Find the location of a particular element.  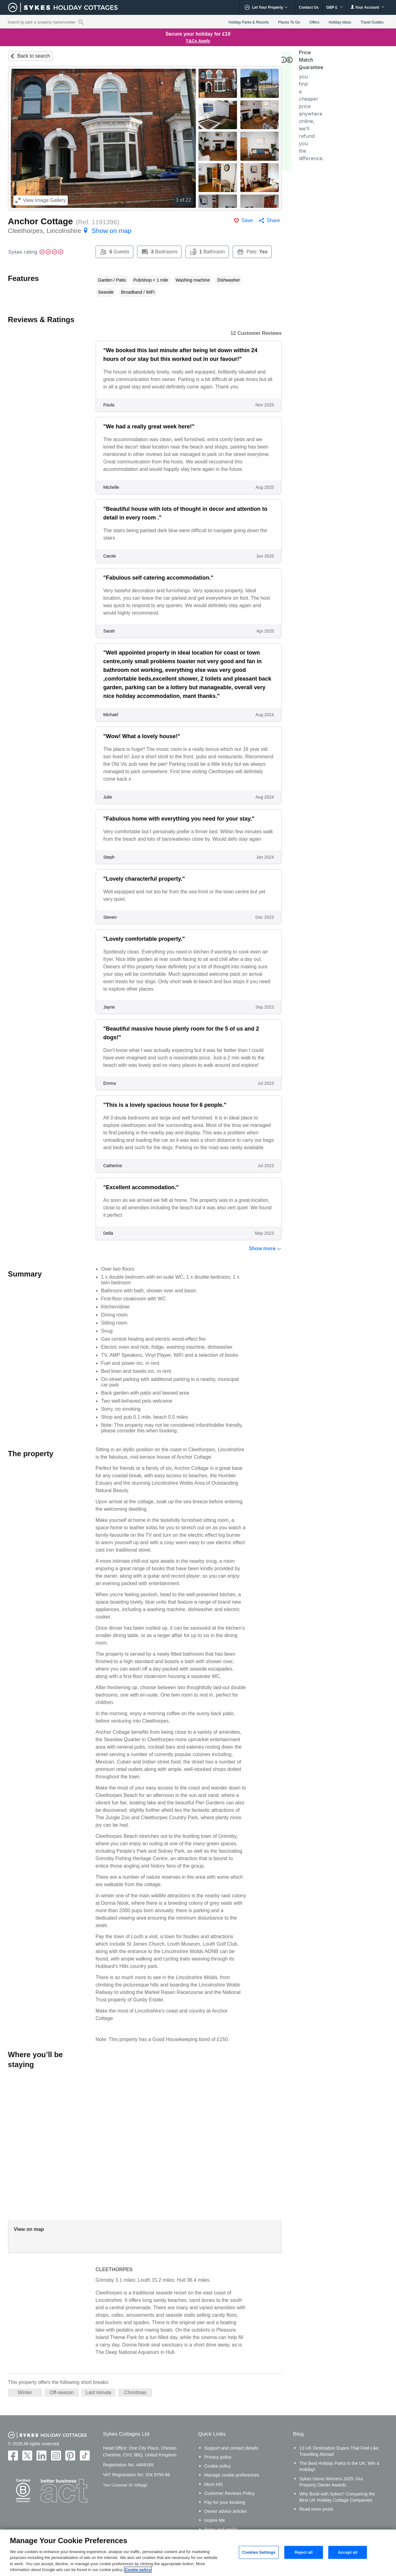

13 UK Destination Dupes That Feel Like Travelling Abroad is located at coordinates (339, 2451).